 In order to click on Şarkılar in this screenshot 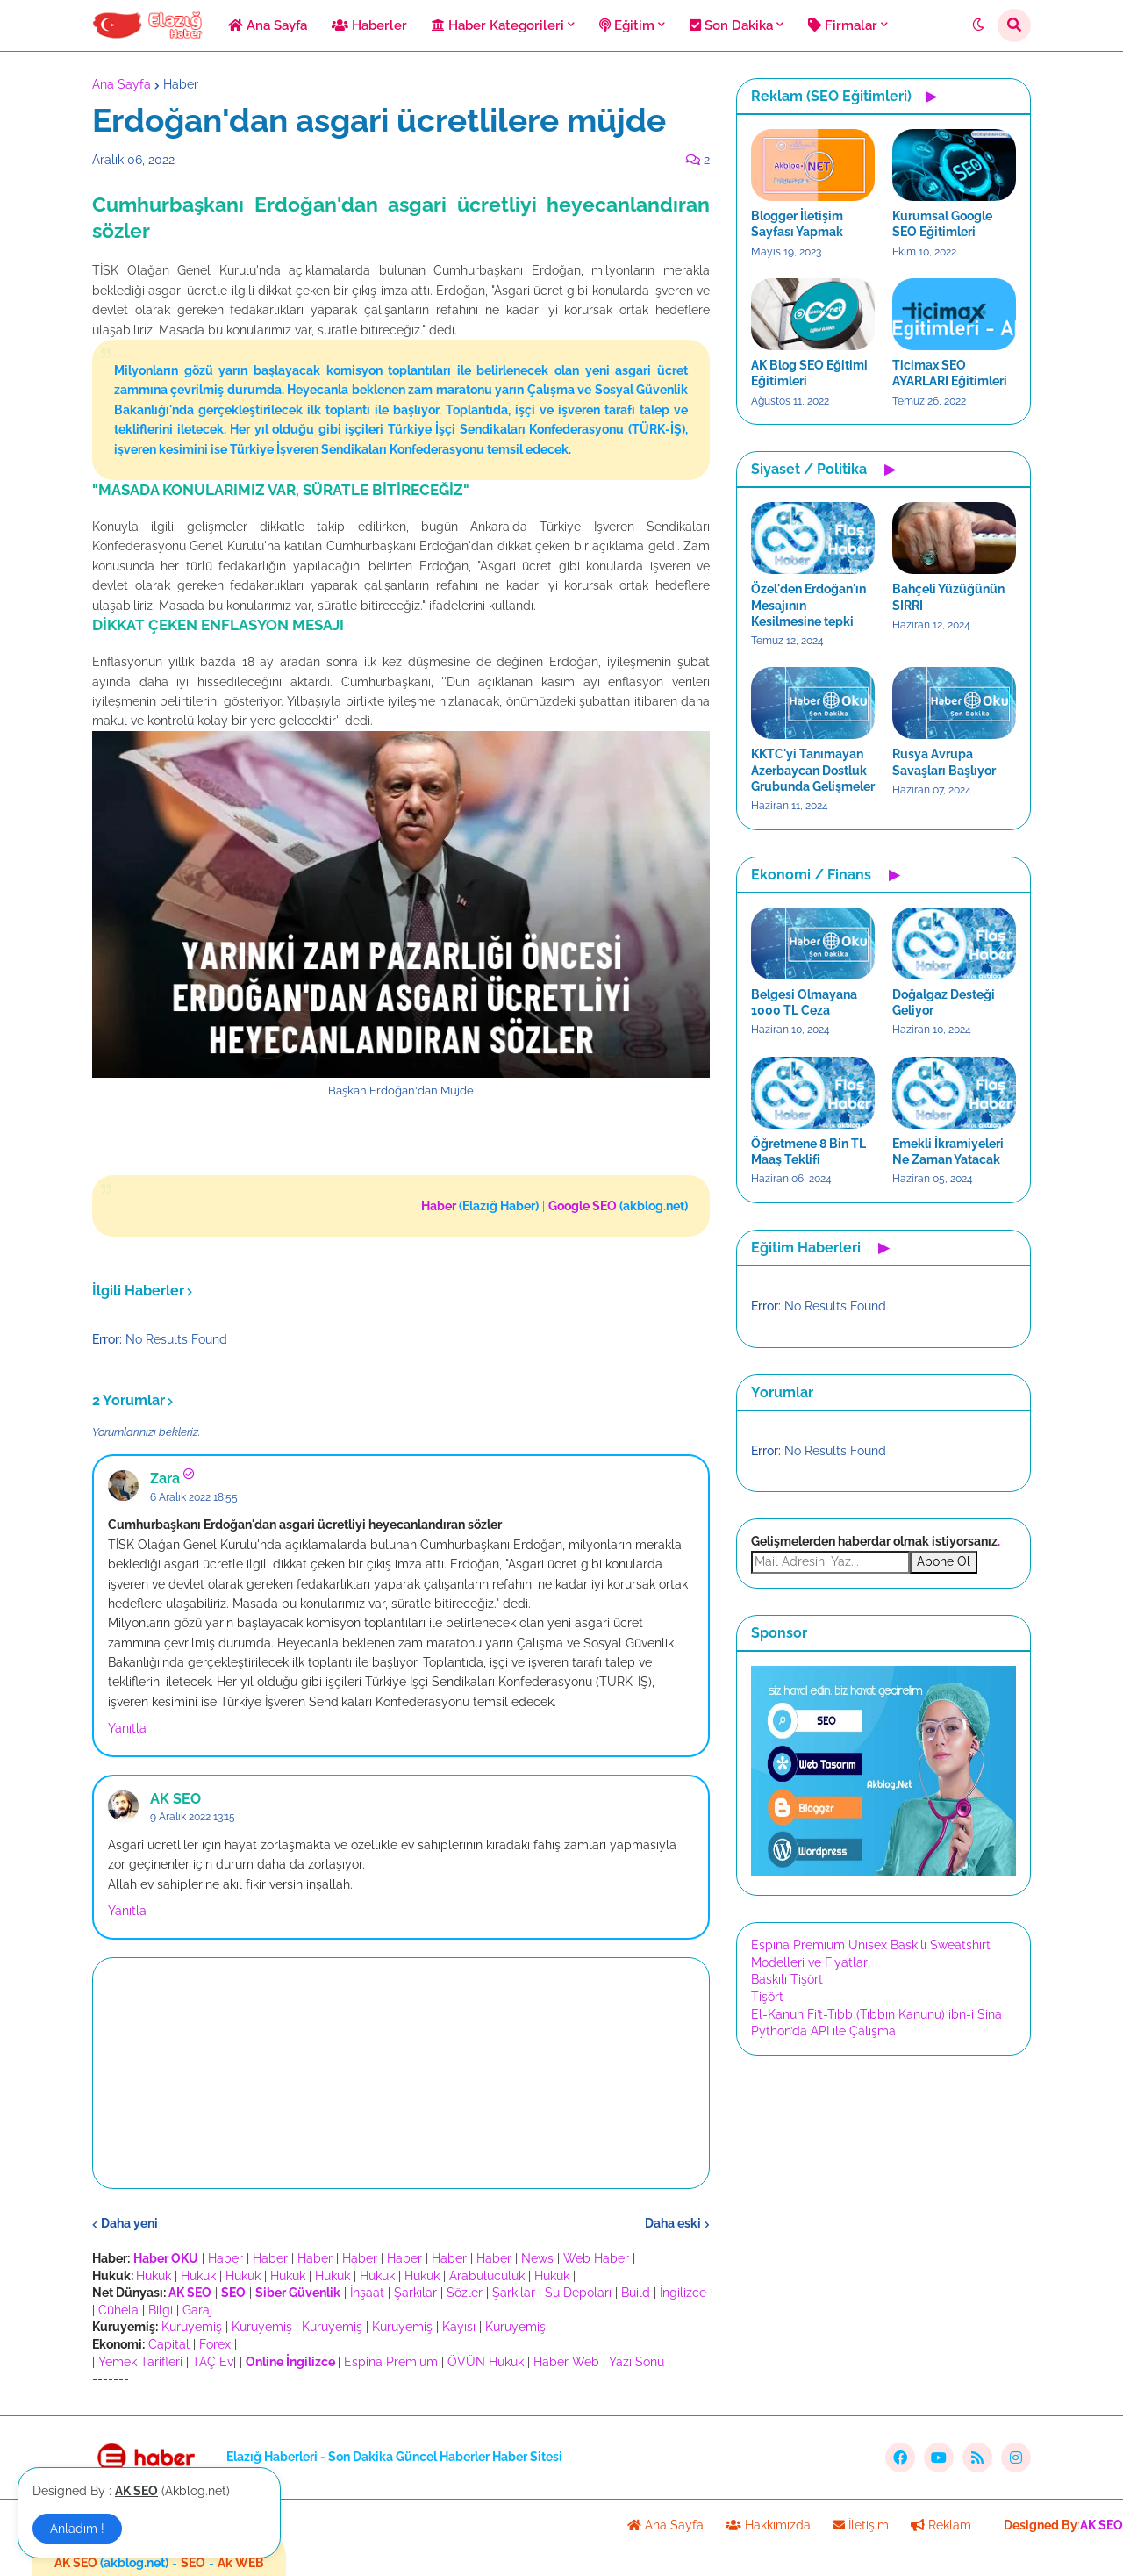, I will do `click(415, 2292)`.